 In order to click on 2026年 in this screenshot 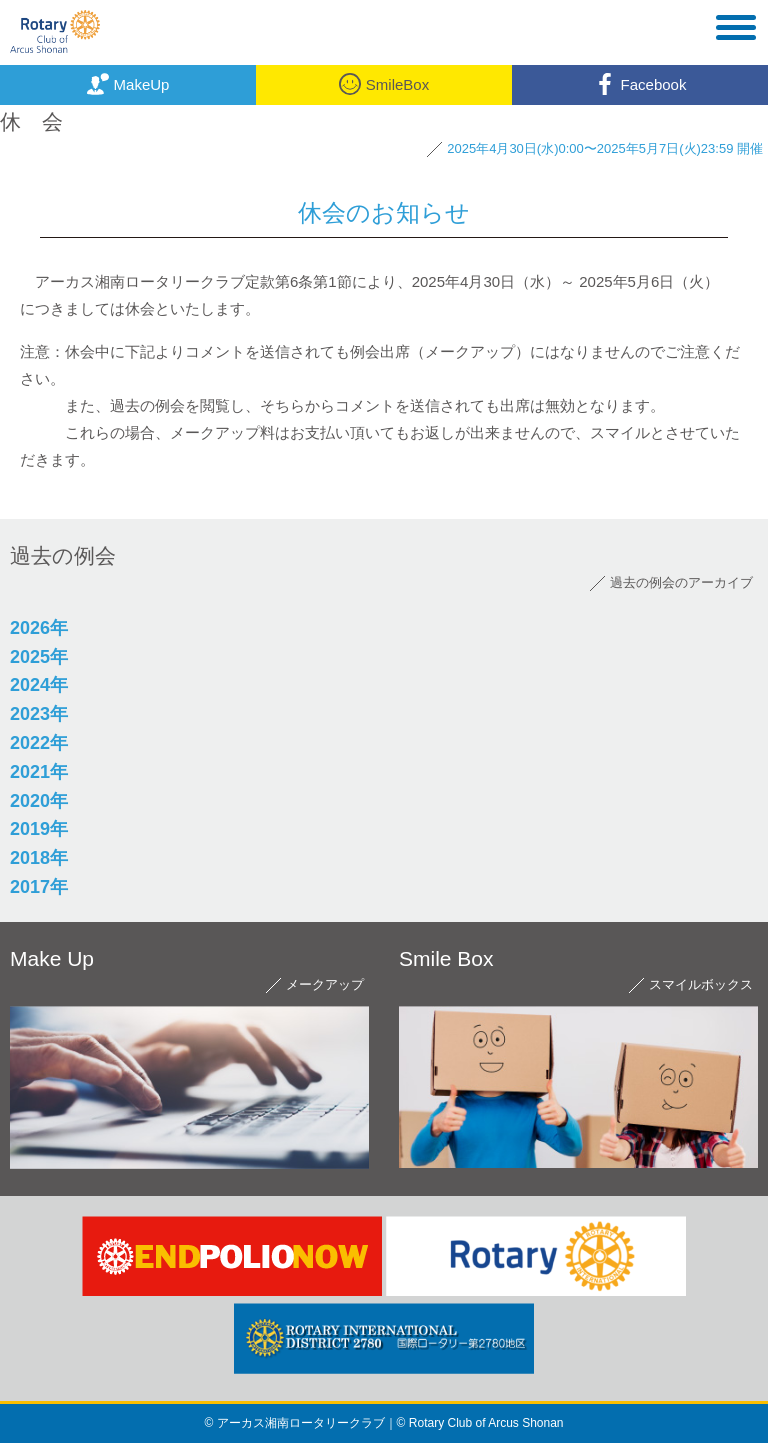, I will do `click(39, 628)`.